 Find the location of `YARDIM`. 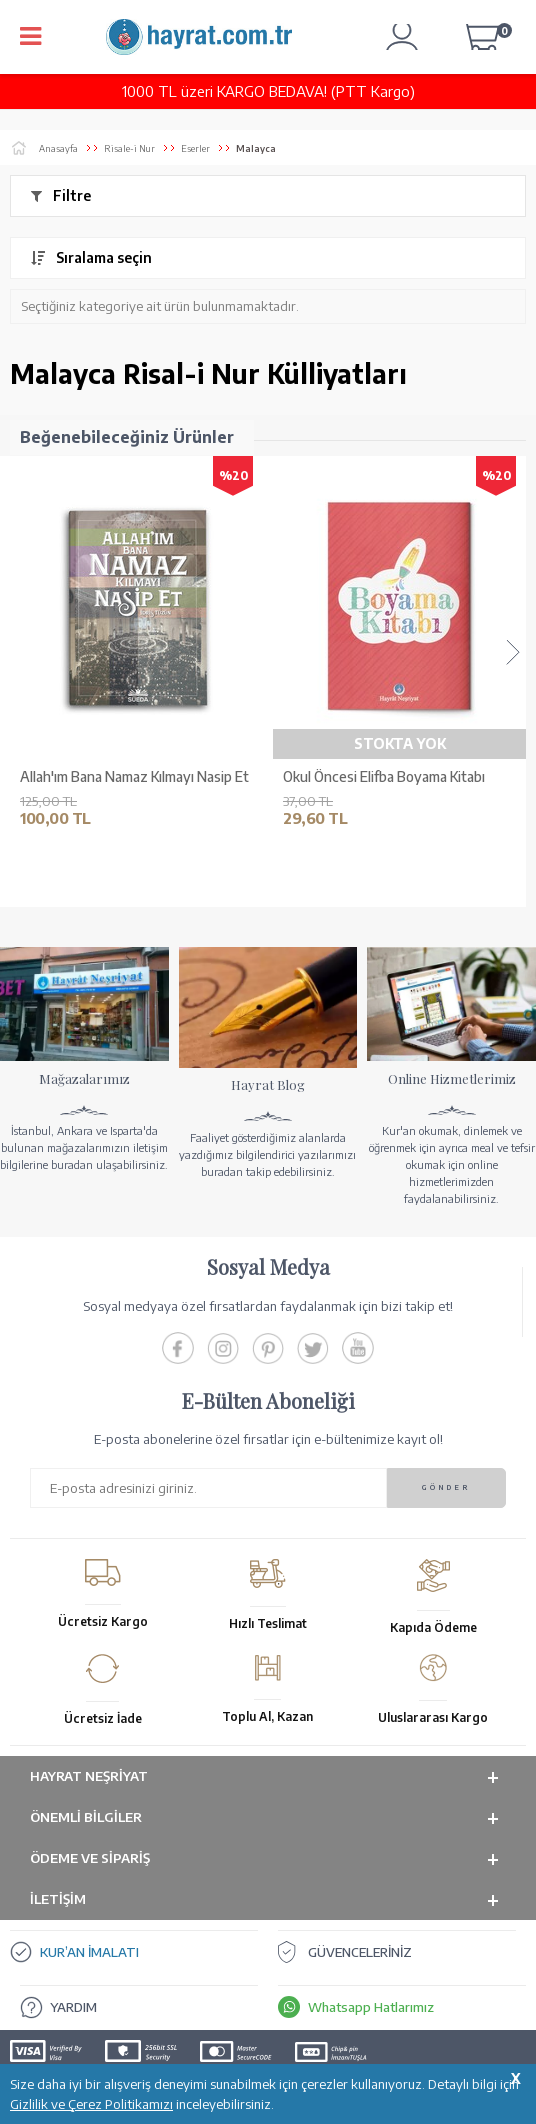

YARDIM is located at coordinates (73, 2007).